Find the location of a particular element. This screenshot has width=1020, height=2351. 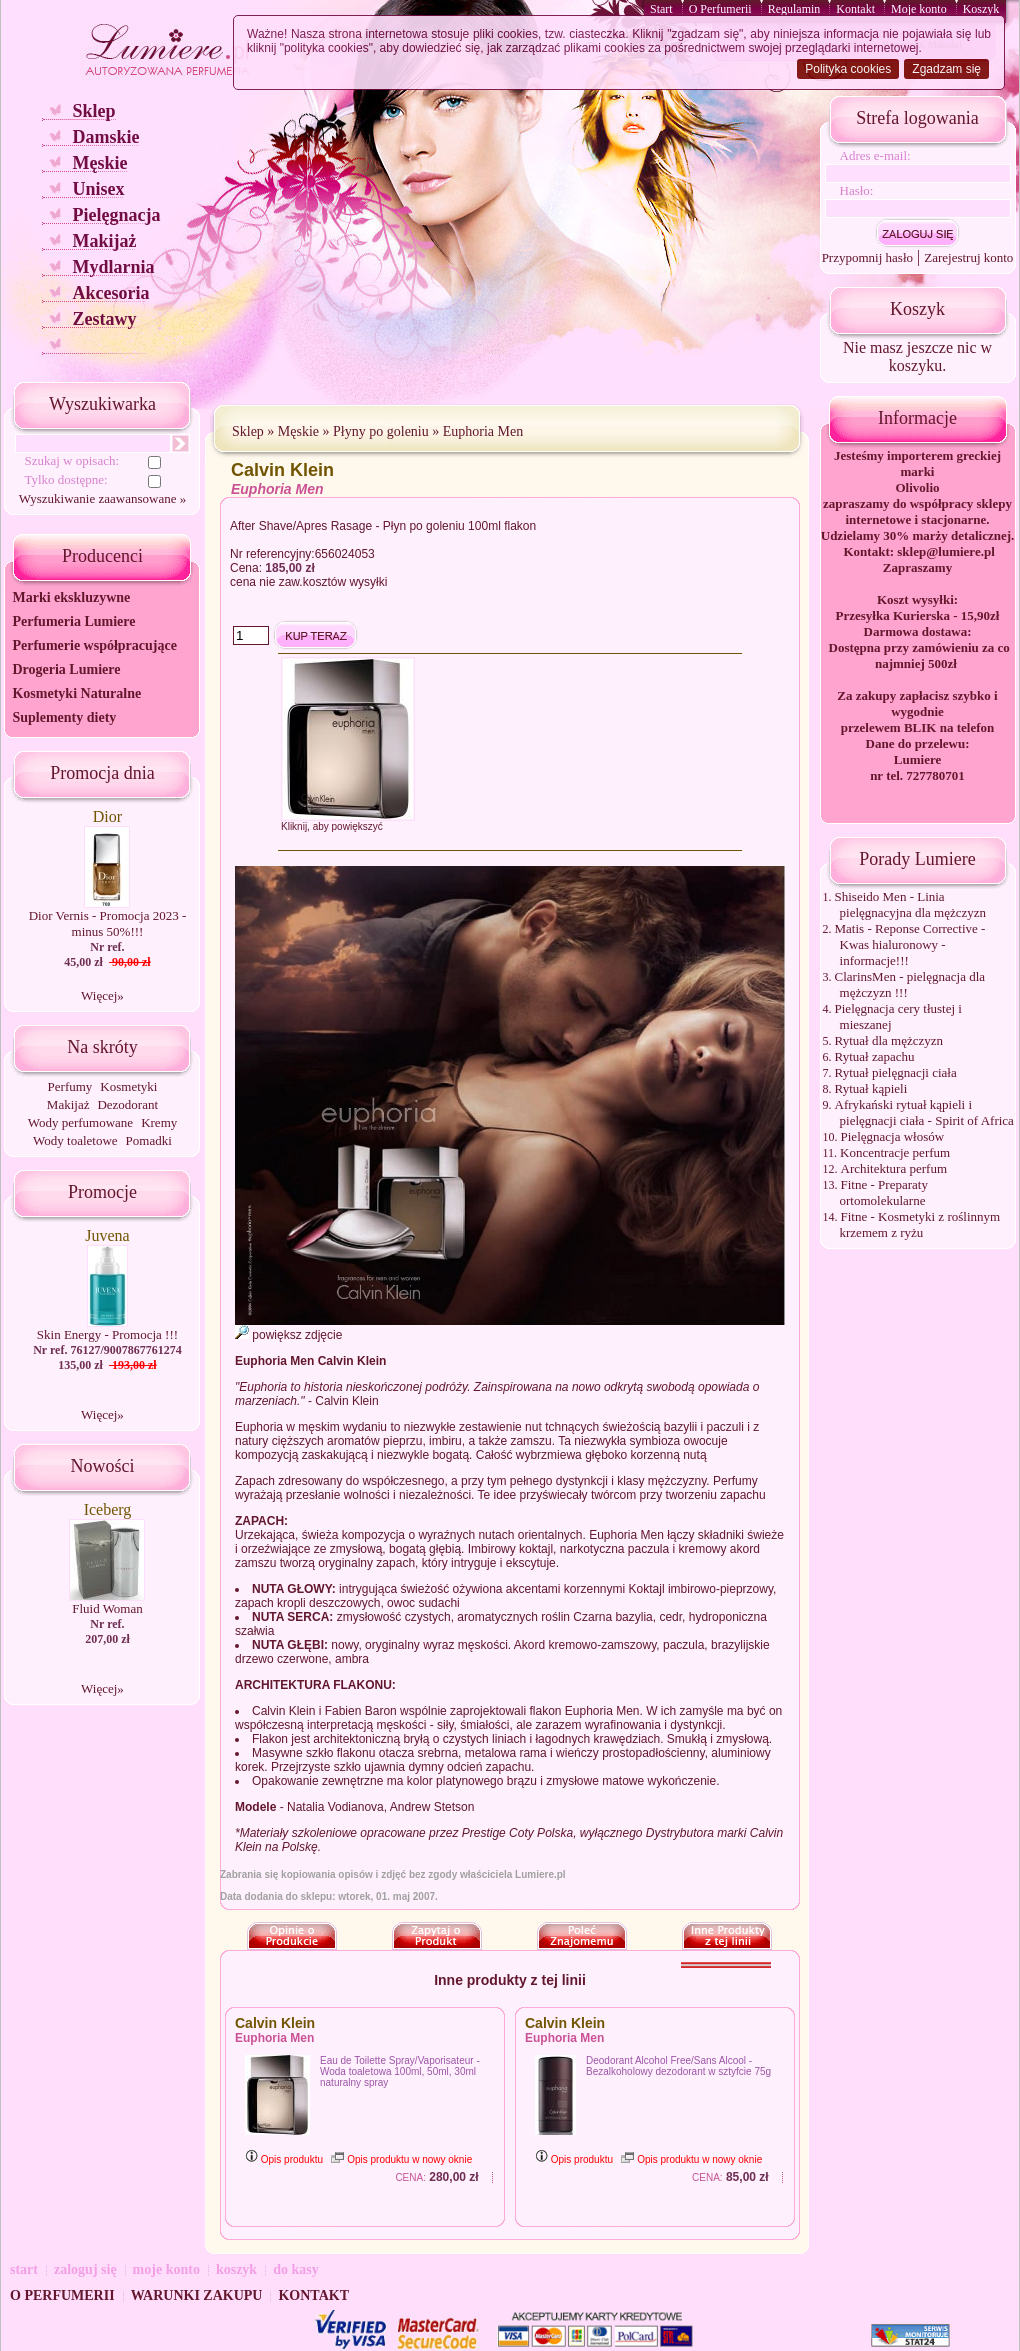

Kosmetyki is located at coordinates (128, 1086).